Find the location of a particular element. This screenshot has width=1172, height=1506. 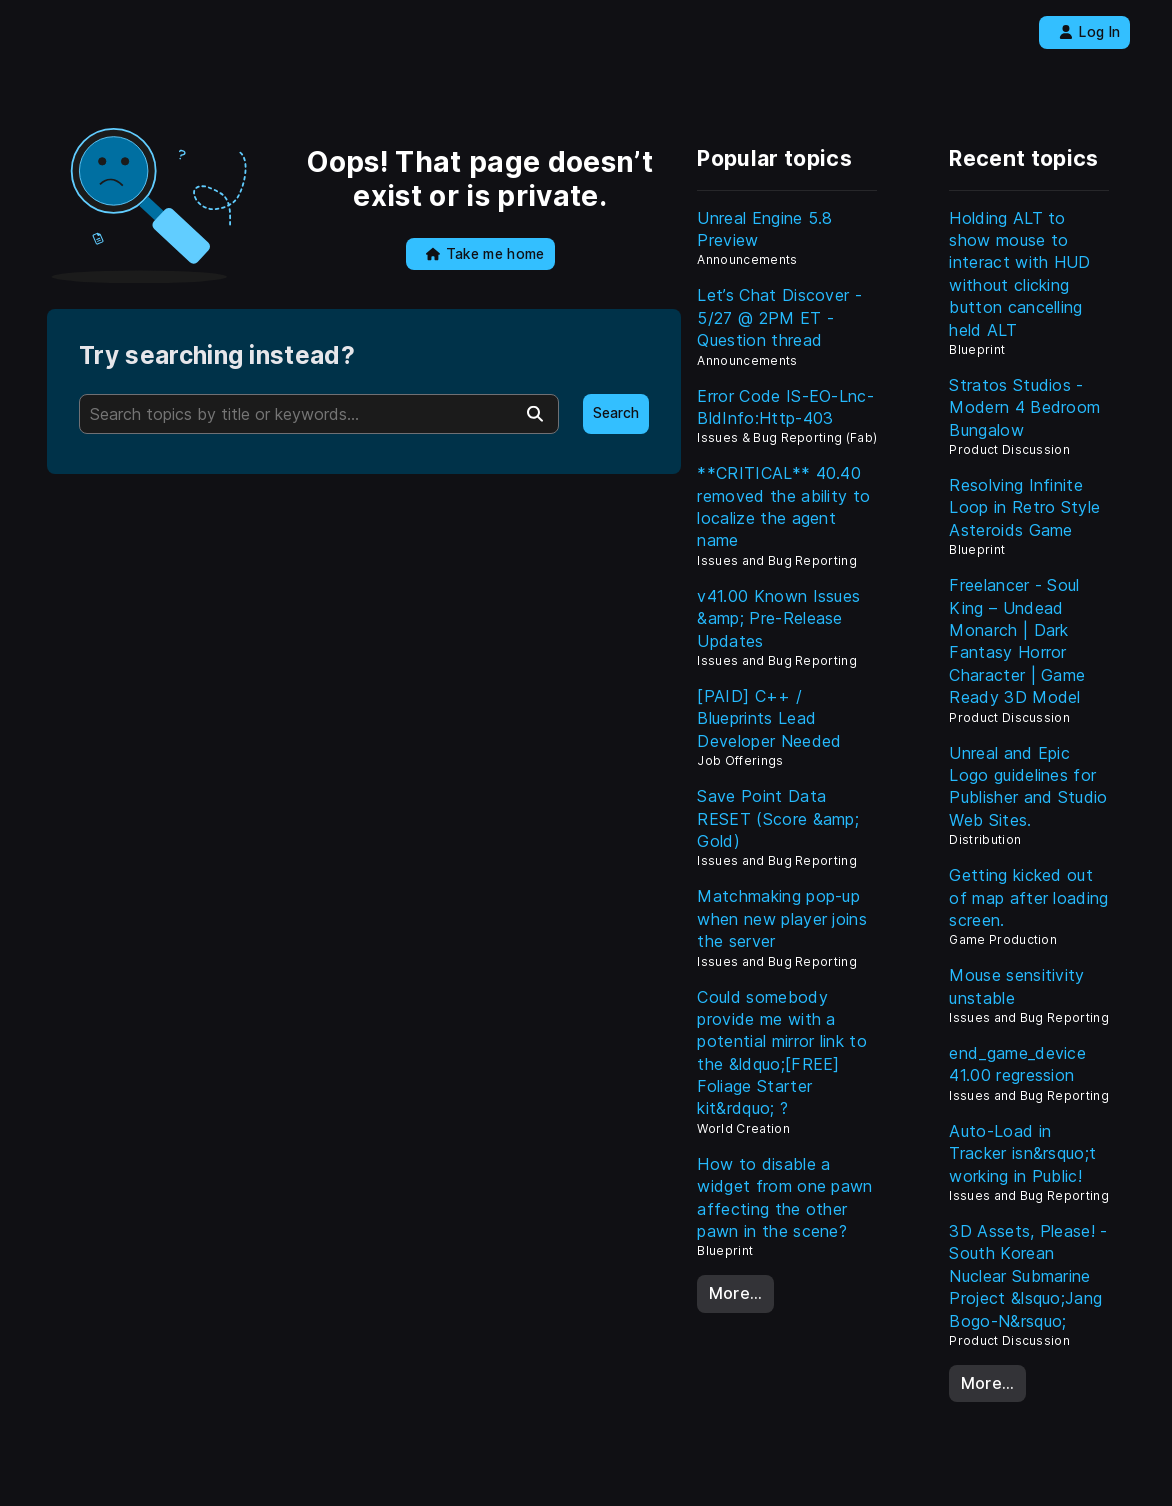

3D Assets, Please! - South Korean Nuclear Submarine Project &lsquo;Jang Bogo-N&rsquo; is located at coordinates (1028, 1276).